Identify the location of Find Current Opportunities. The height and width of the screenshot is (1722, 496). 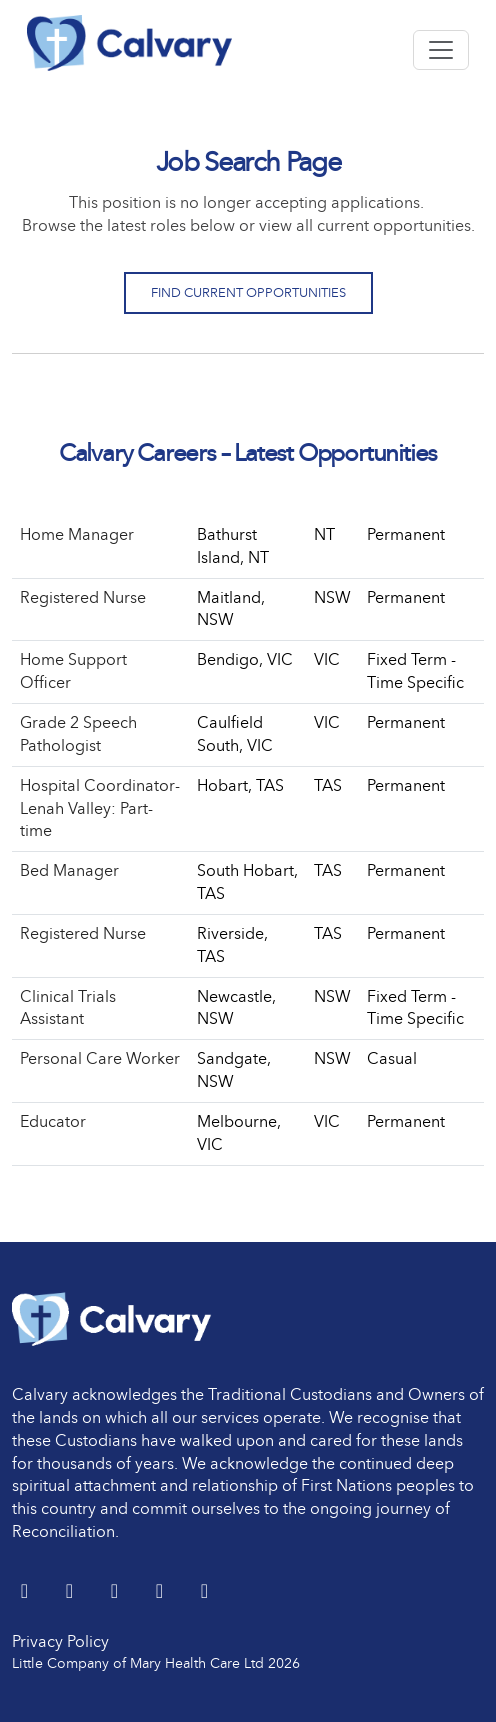
(248, 292).